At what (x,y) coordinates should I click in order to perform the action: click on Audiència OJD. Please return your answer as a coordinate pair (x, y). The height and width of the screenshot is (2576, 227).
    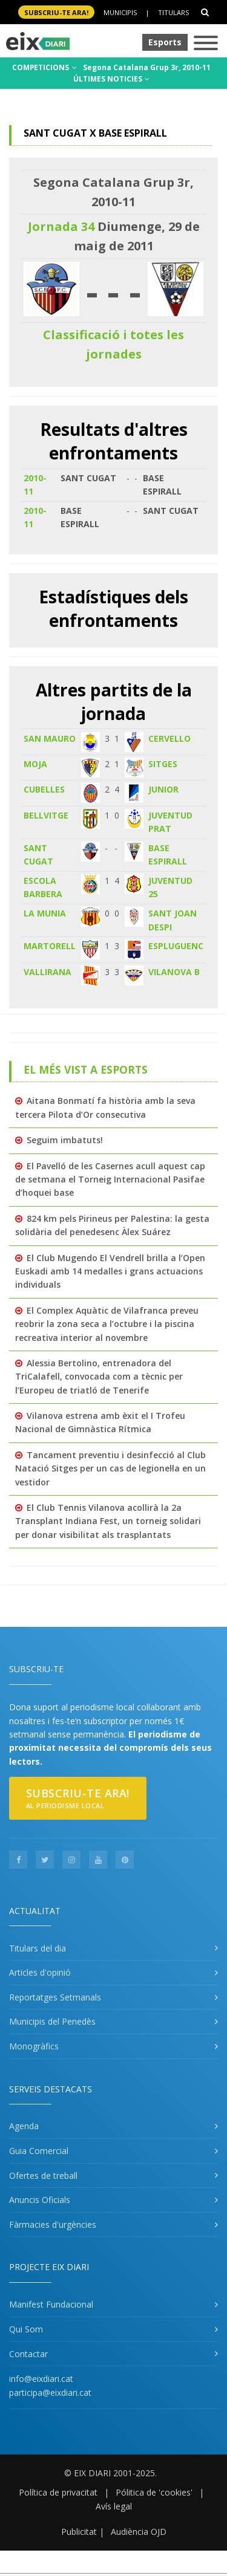
    Looking at the image, I should click on (138, 2531).